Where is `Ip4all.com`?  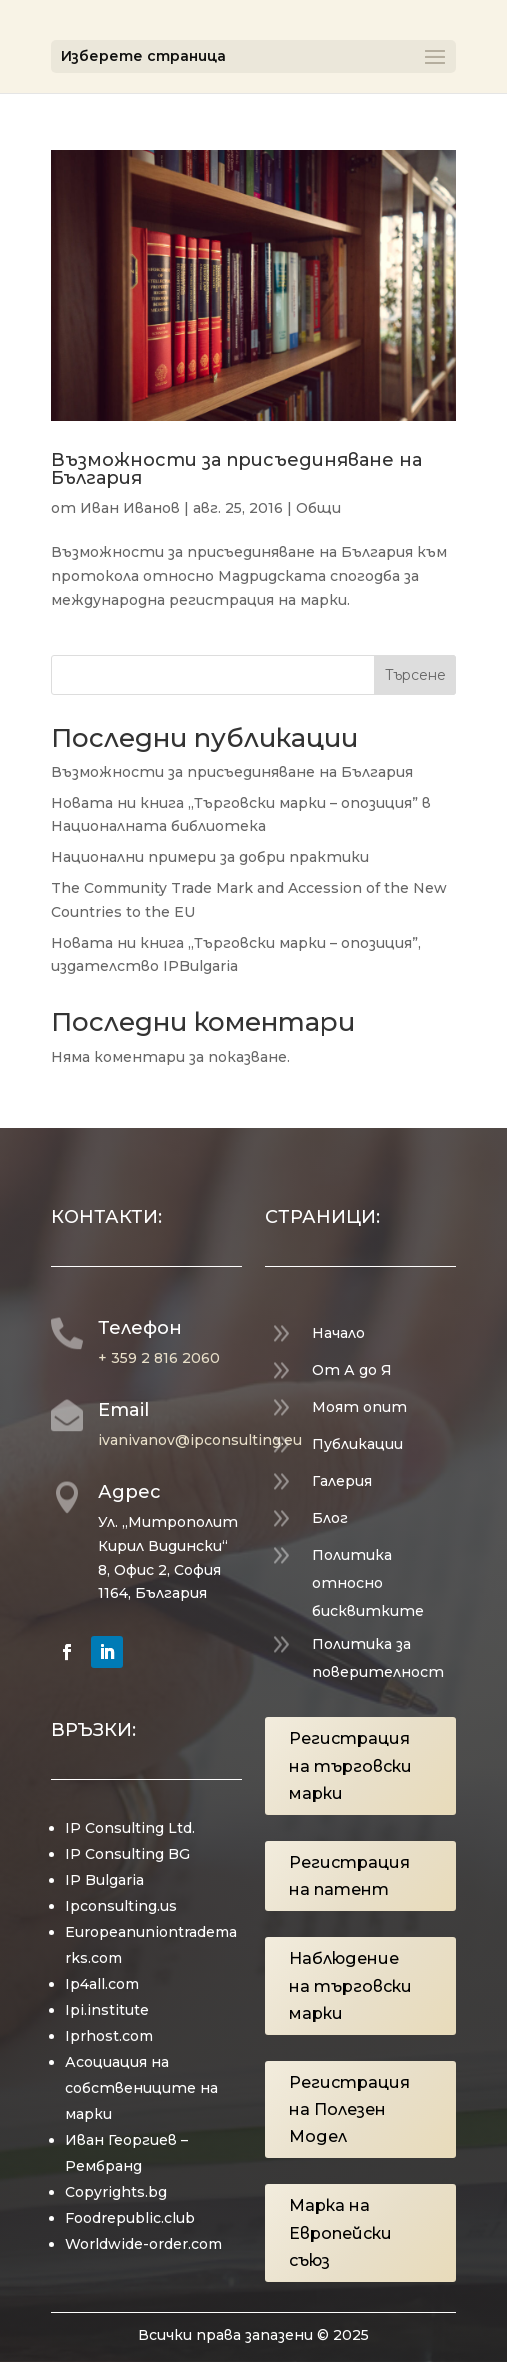
Ip4all.com is located at coordinates (102, 1984).